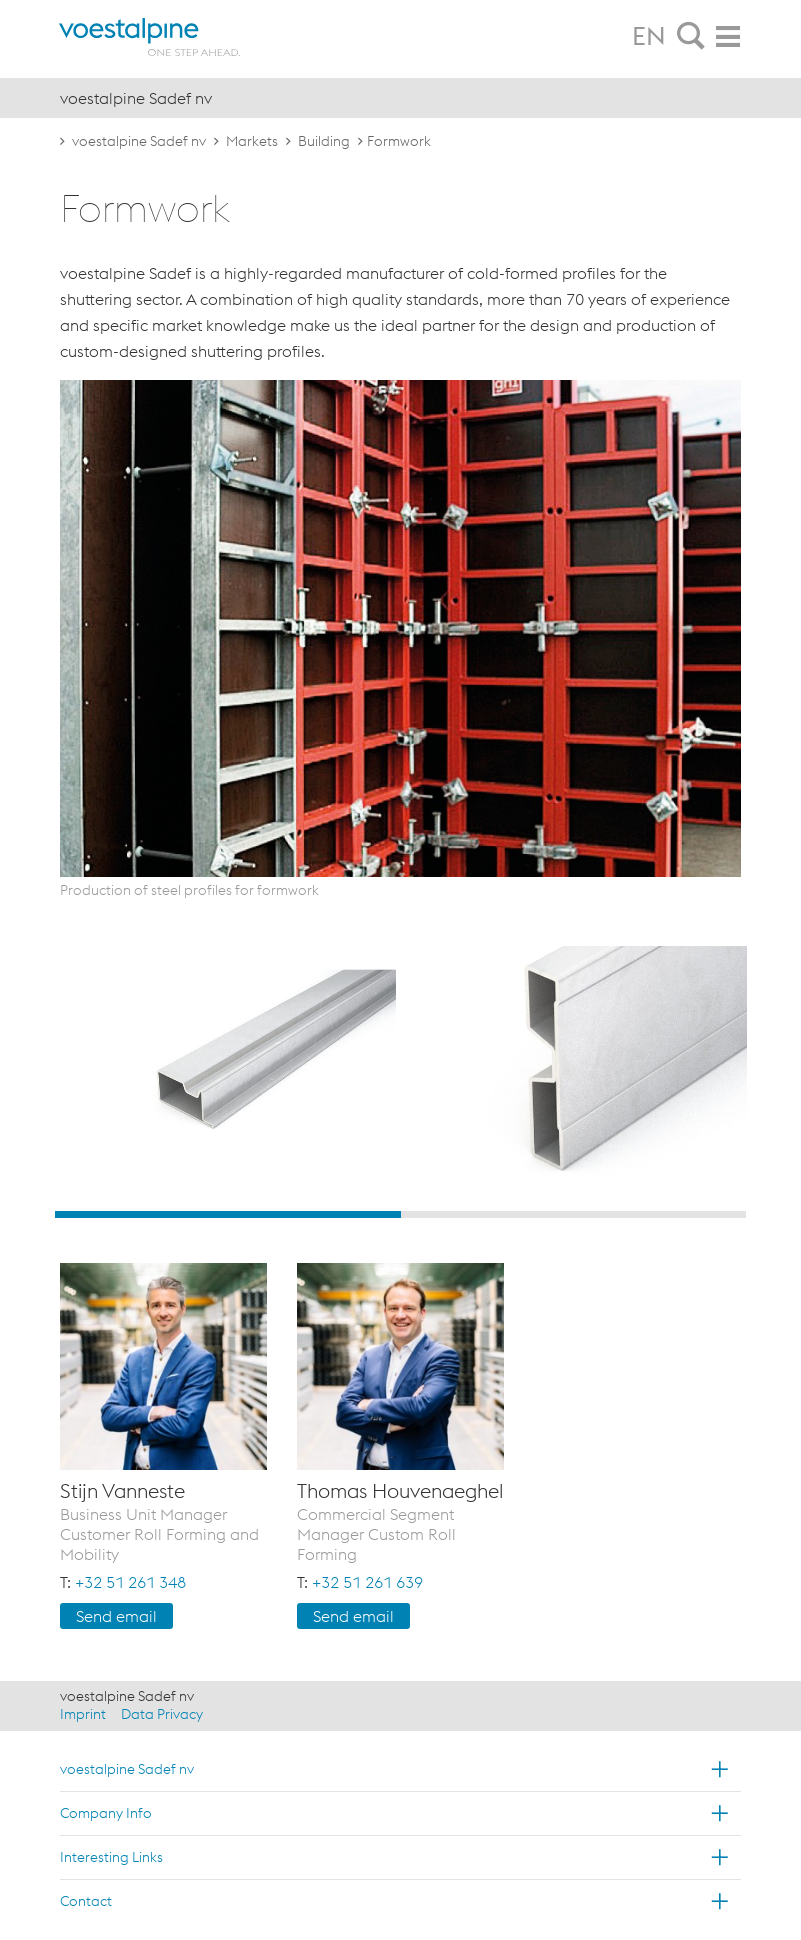 Image resolution: width=801 pixels, height=1940 pixels. I want to click on Imprint, so click(83, 1714).